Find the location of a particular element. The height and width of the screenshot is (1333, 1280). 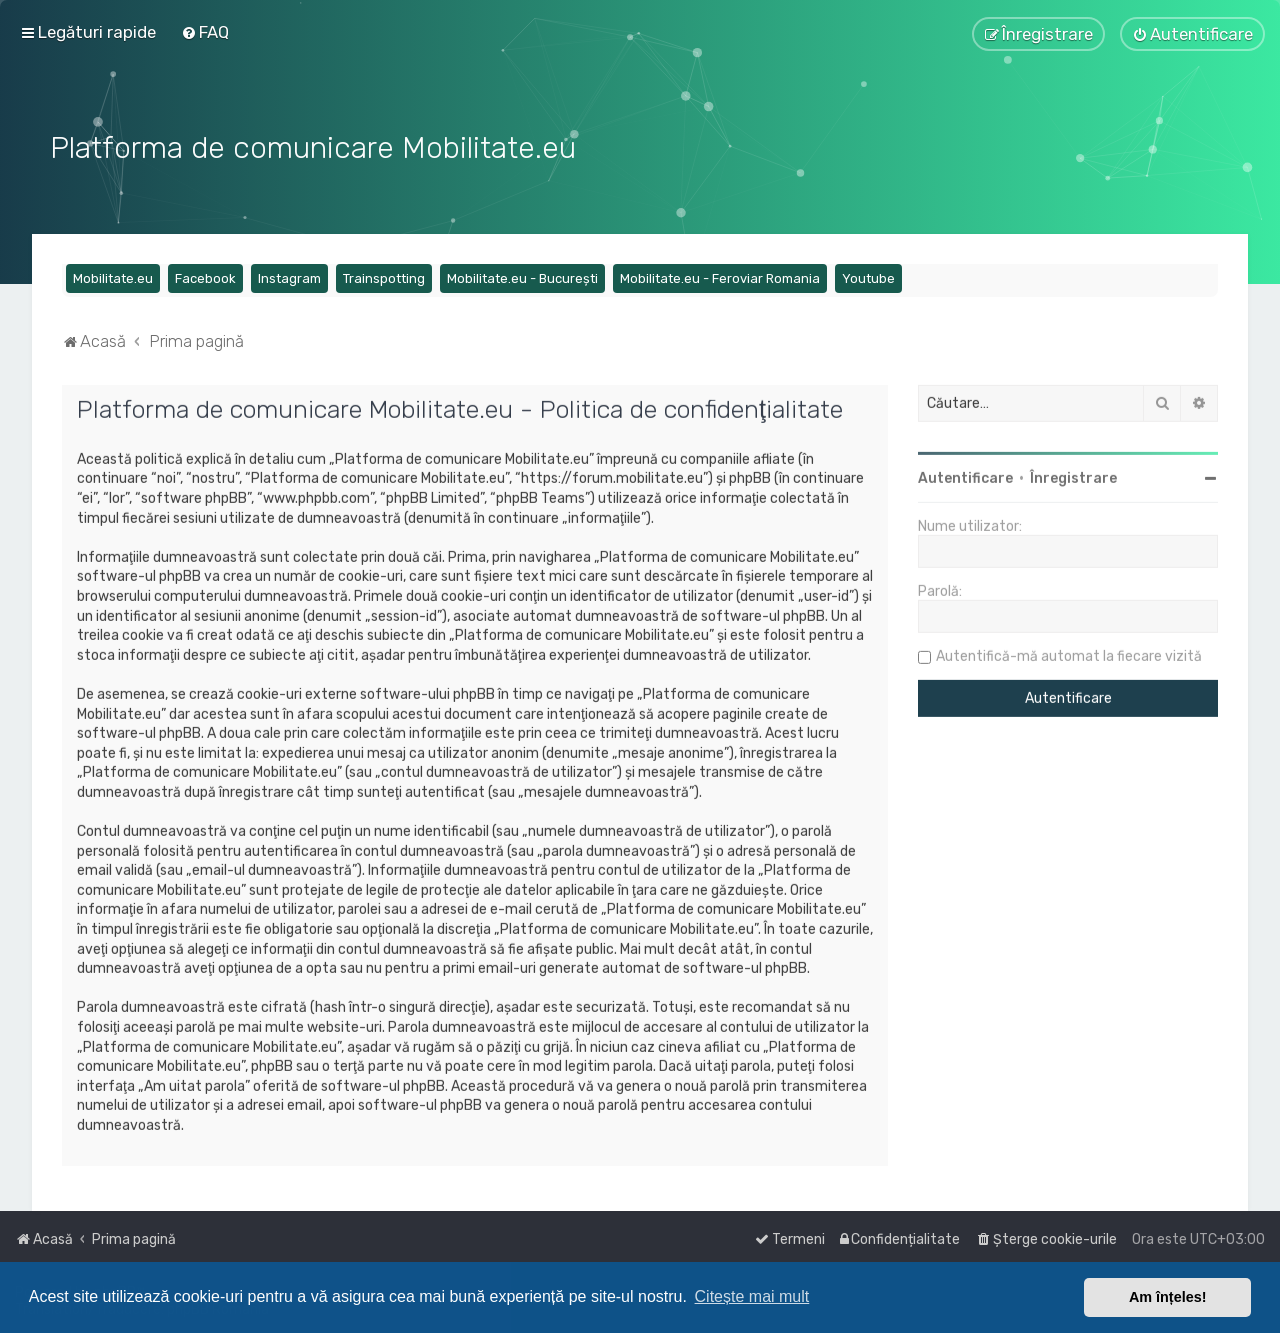

Am înțeles! [button] is located at coordinates (1168, 1297).